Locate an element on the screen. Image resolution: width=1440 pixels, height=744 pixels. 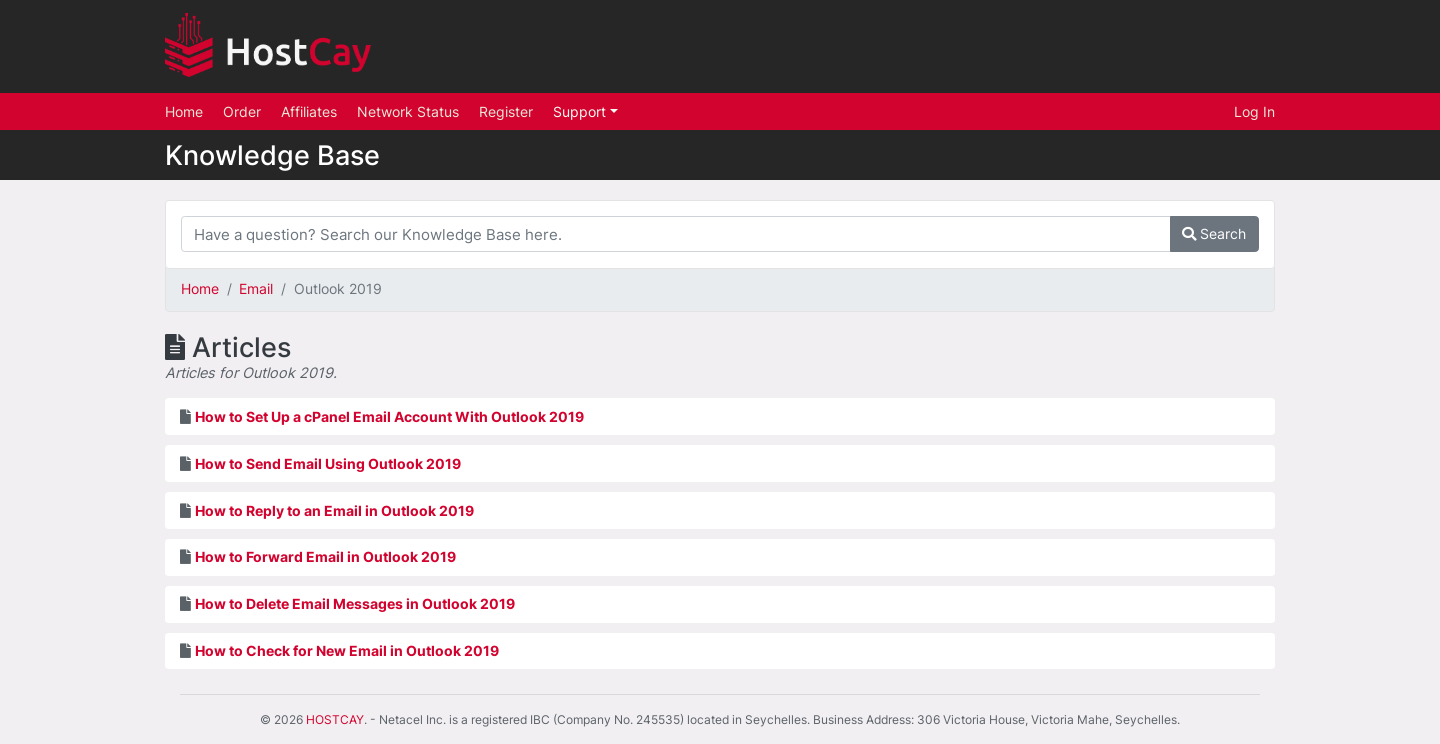
Log In is located at coordinates (1254, 111).